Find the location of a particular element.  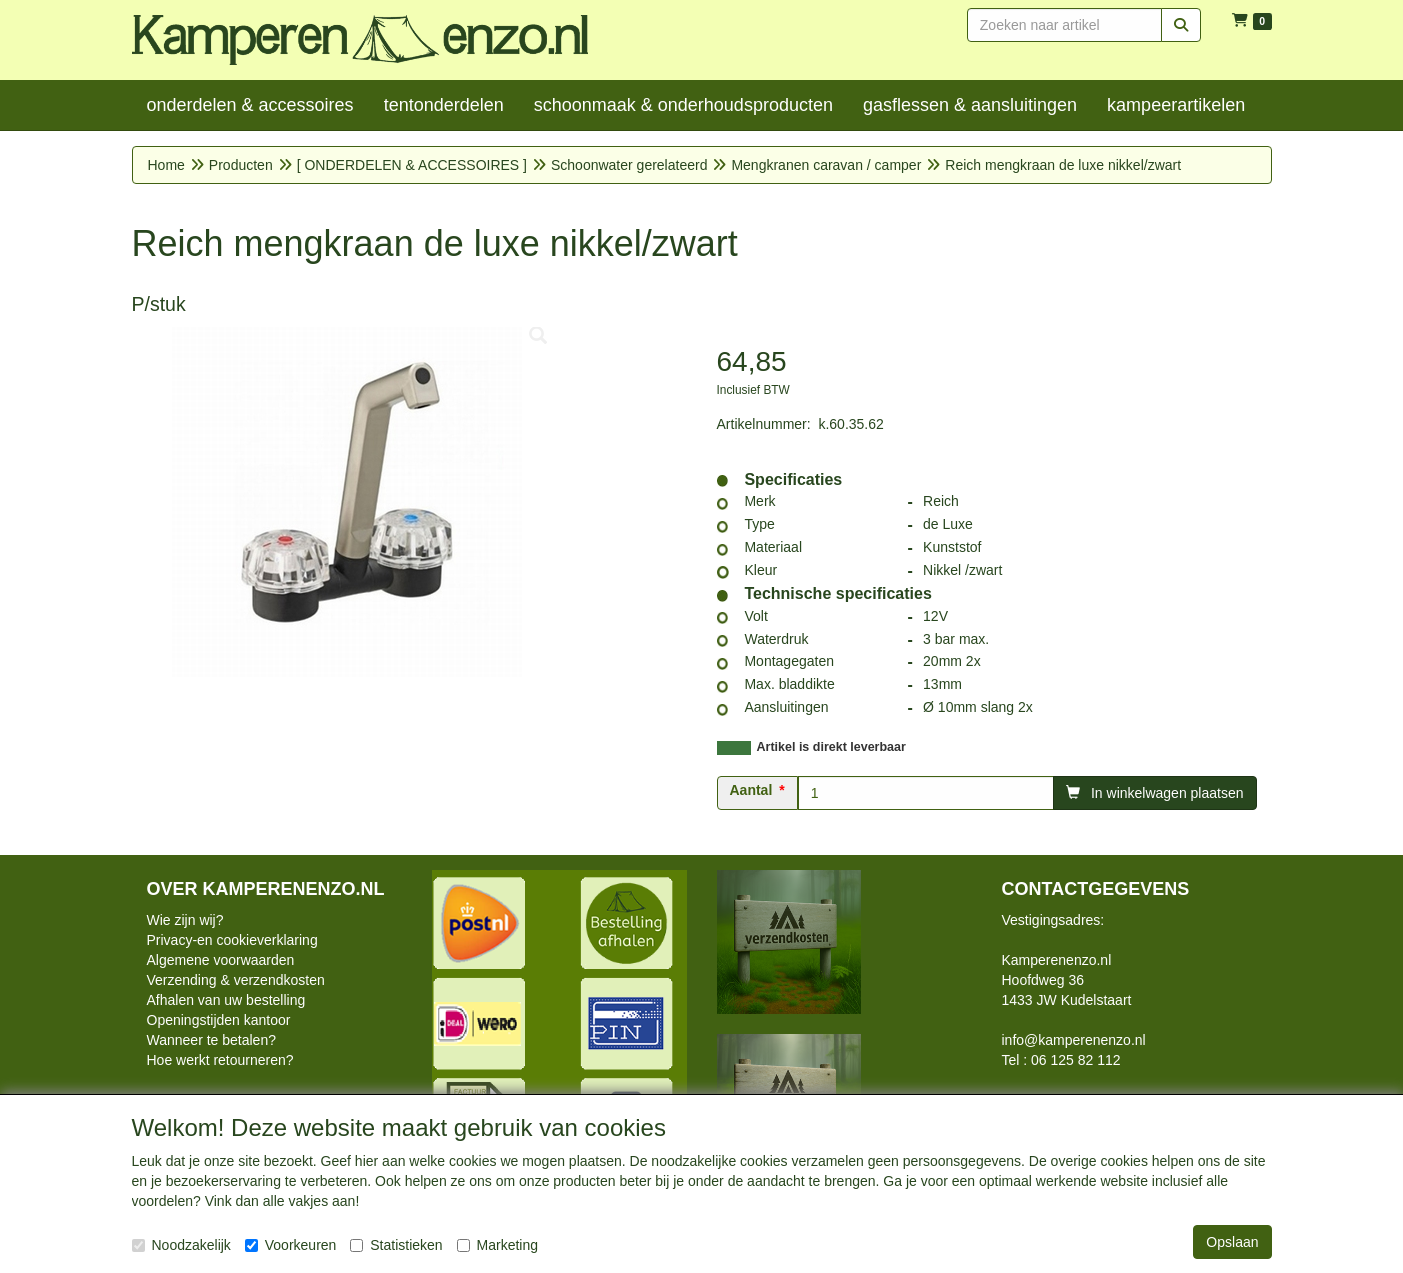

Afhalen van uw bestelling is located at coordinates (226, 1000).